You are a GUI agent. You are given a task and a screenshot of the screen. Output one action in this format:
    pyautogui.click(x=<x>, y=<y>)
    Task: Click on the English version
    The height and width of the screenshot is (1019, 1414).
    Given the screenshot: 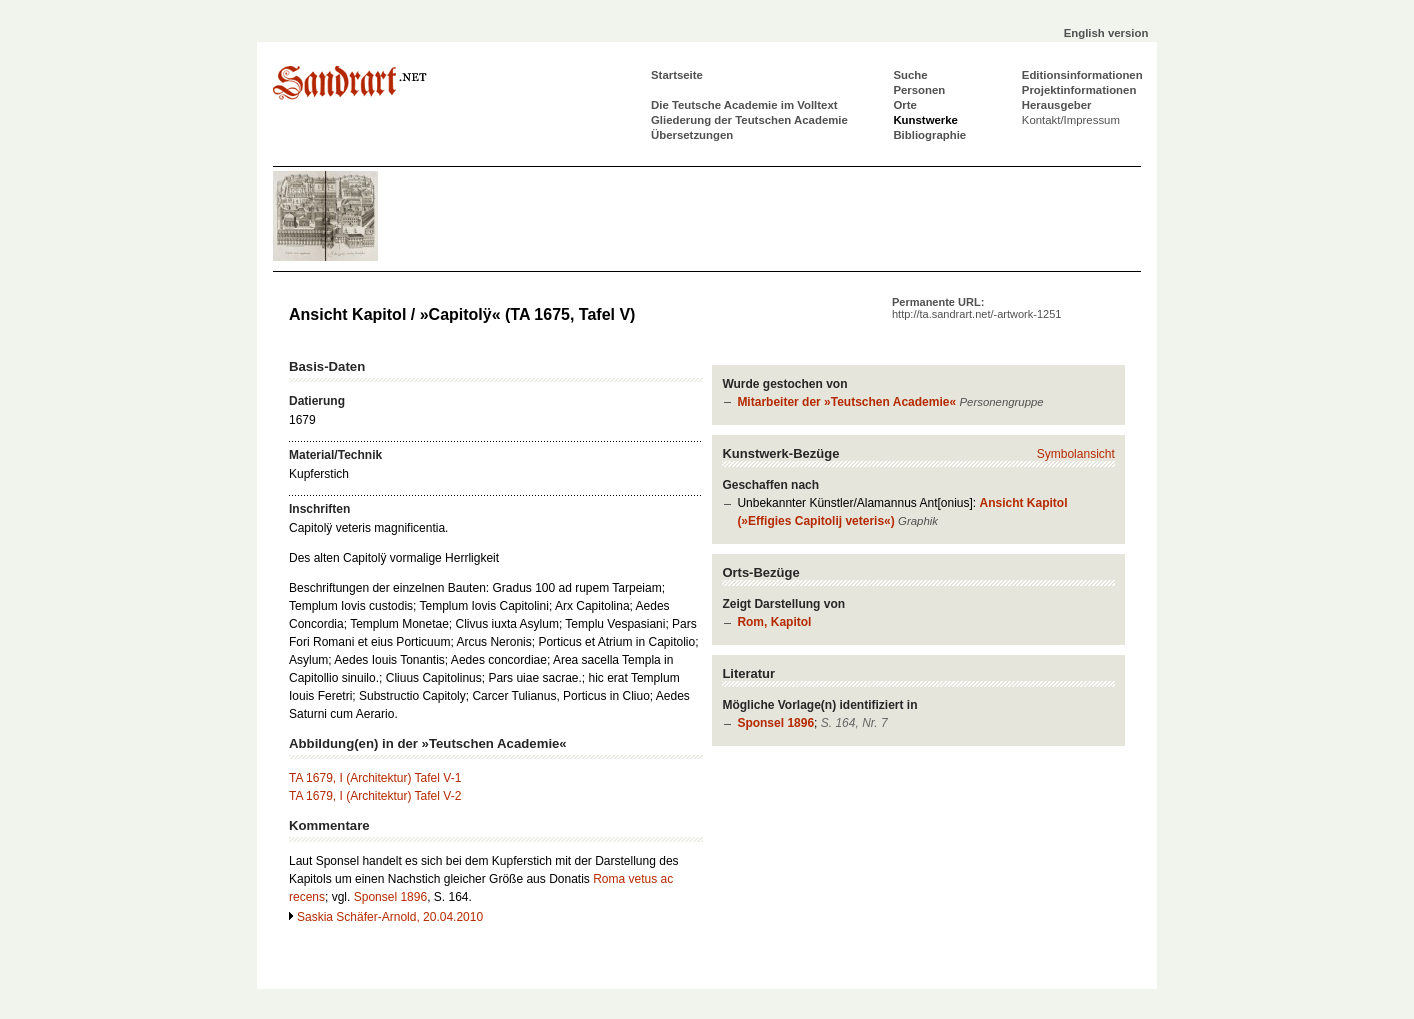 What is the action you would take?
    pyautogui.click(x=1106, y=33)
    